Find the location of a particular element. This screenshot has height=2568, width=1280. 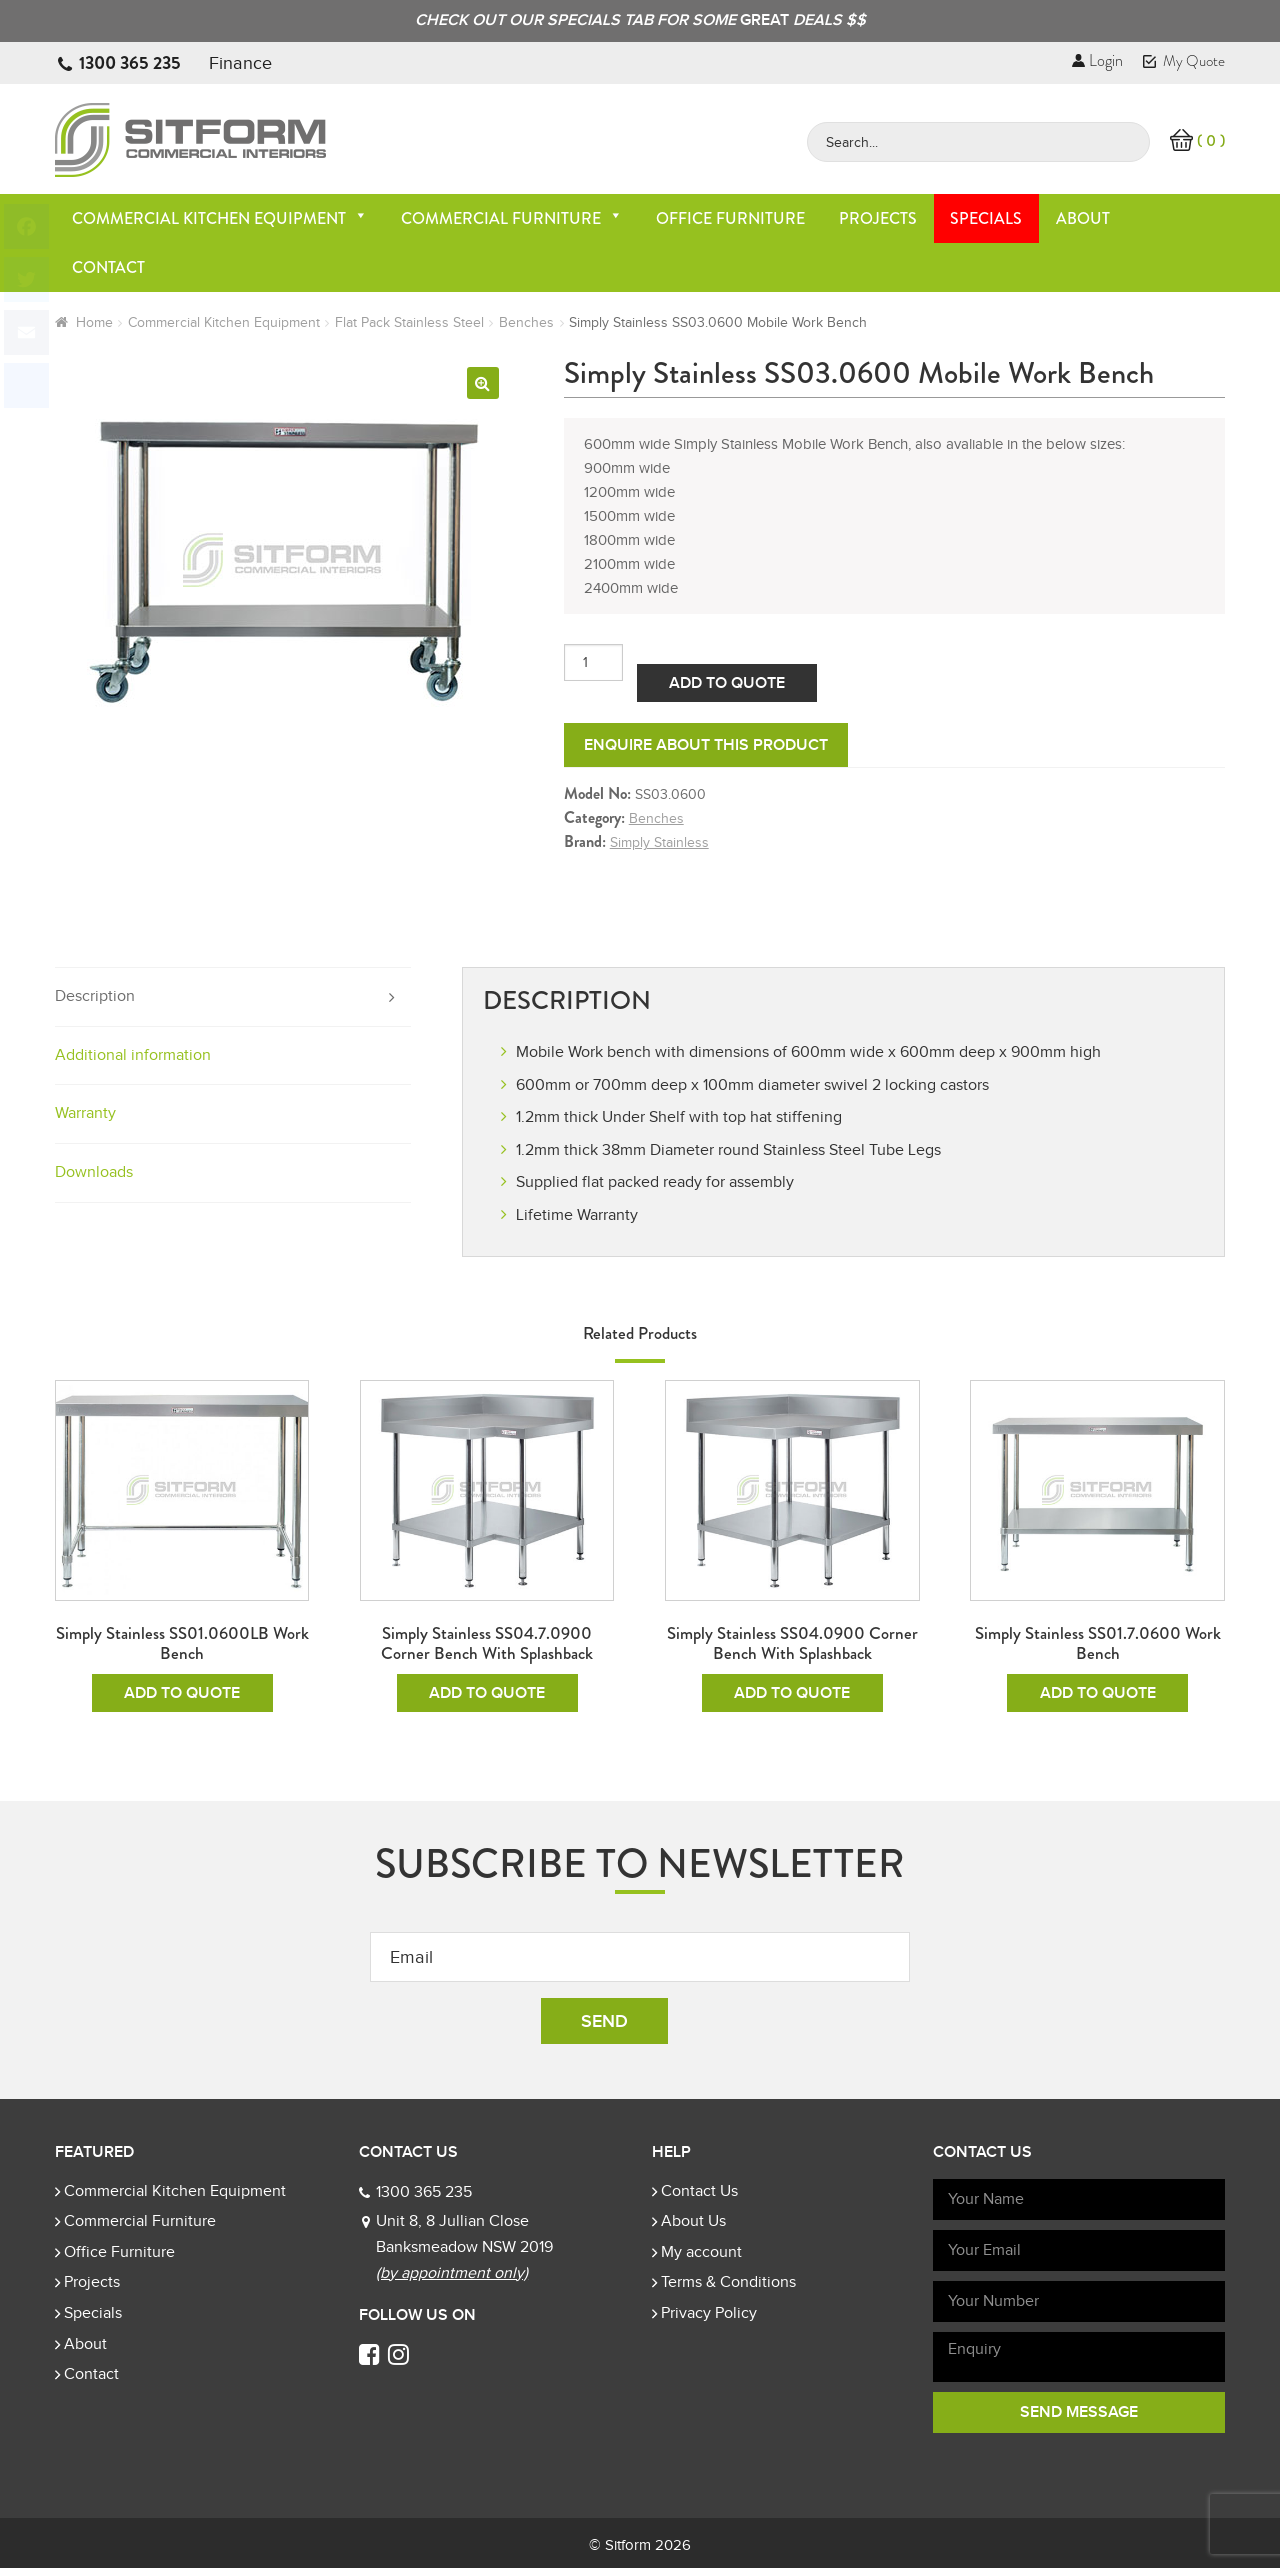

Warranty is located at coordinates (85, 1113).